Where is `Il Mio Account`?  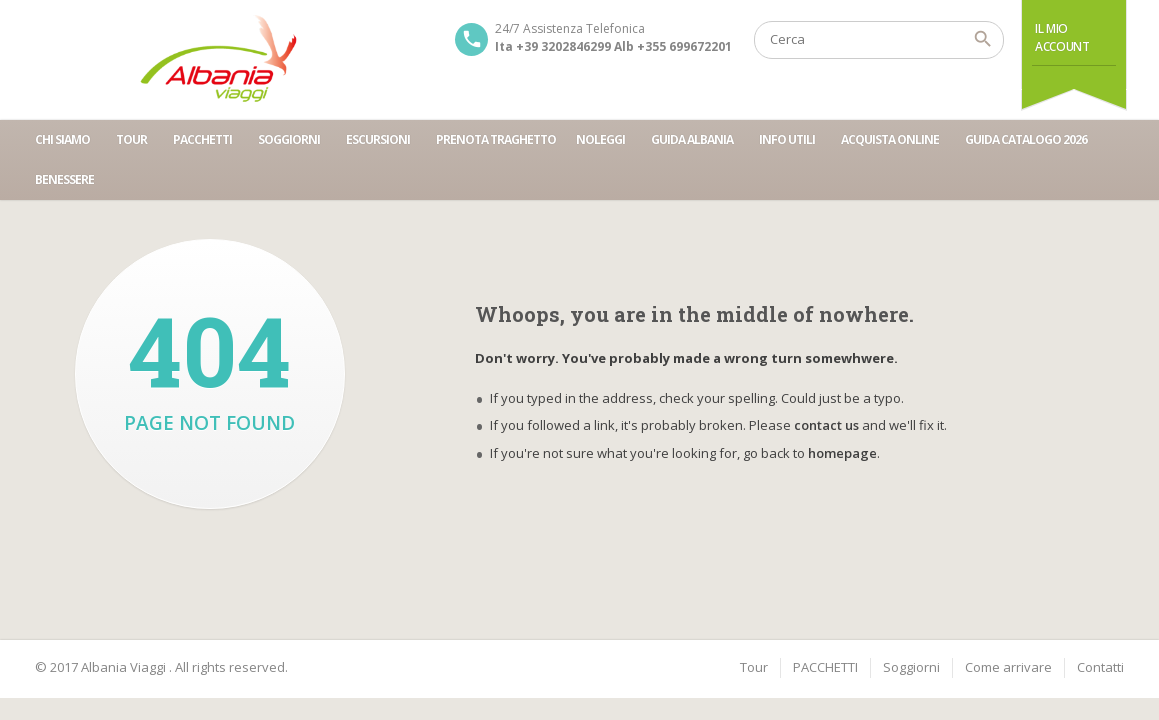
Il Mio Account is located at coordinates (1062, 37).